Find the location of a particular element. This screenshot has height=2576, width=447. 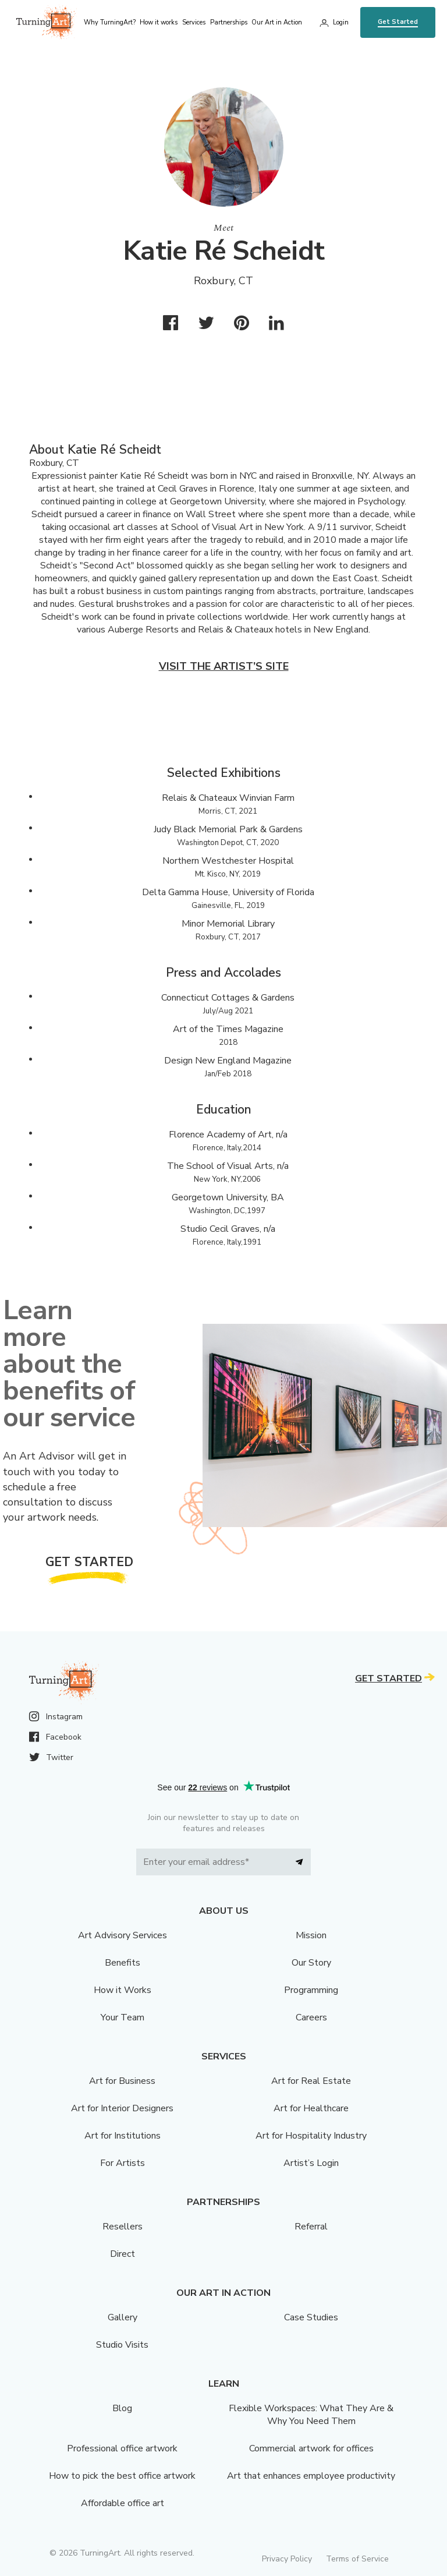

Direct is located at coordinates (122, 2254).